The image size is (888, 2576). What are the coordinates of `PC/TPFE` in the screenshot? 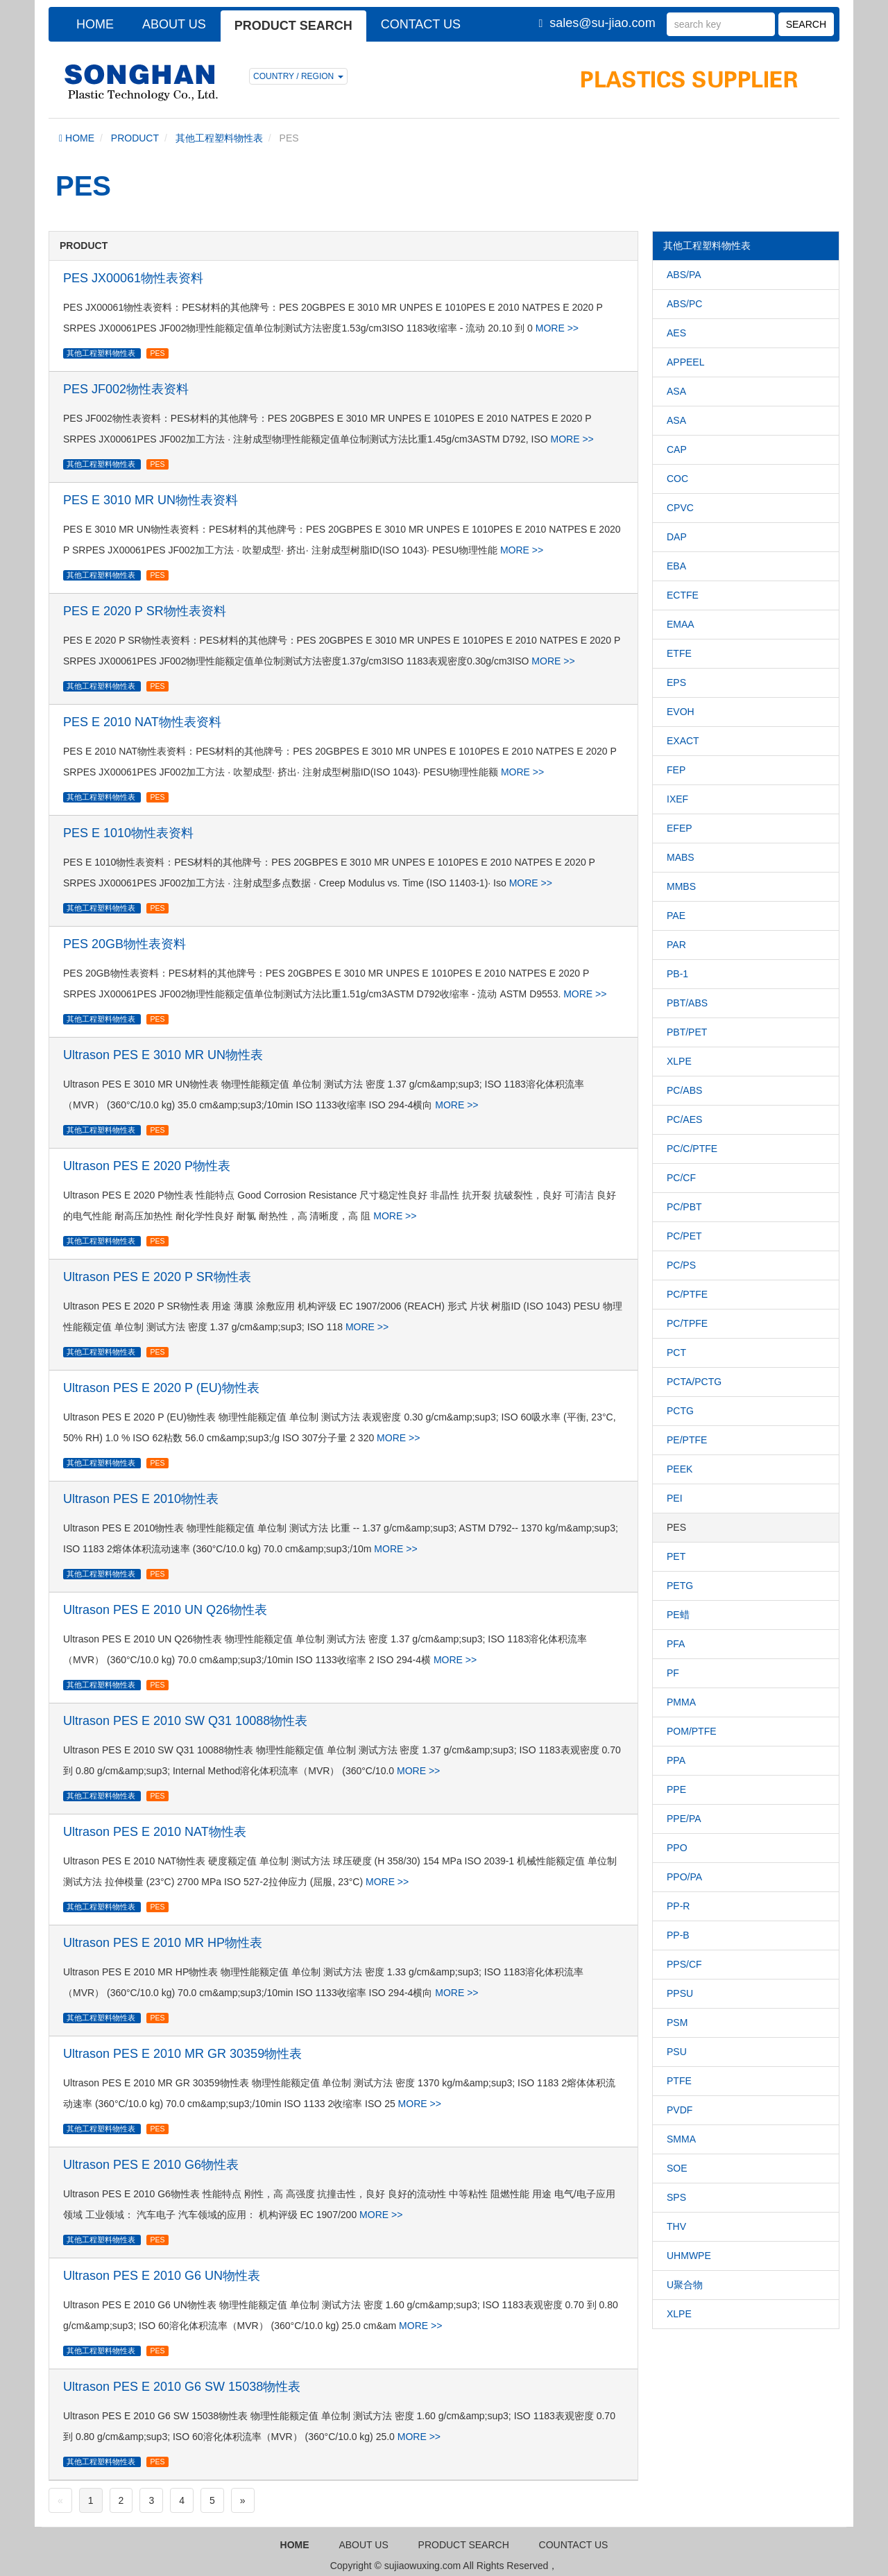 It's located at (687, 1323).